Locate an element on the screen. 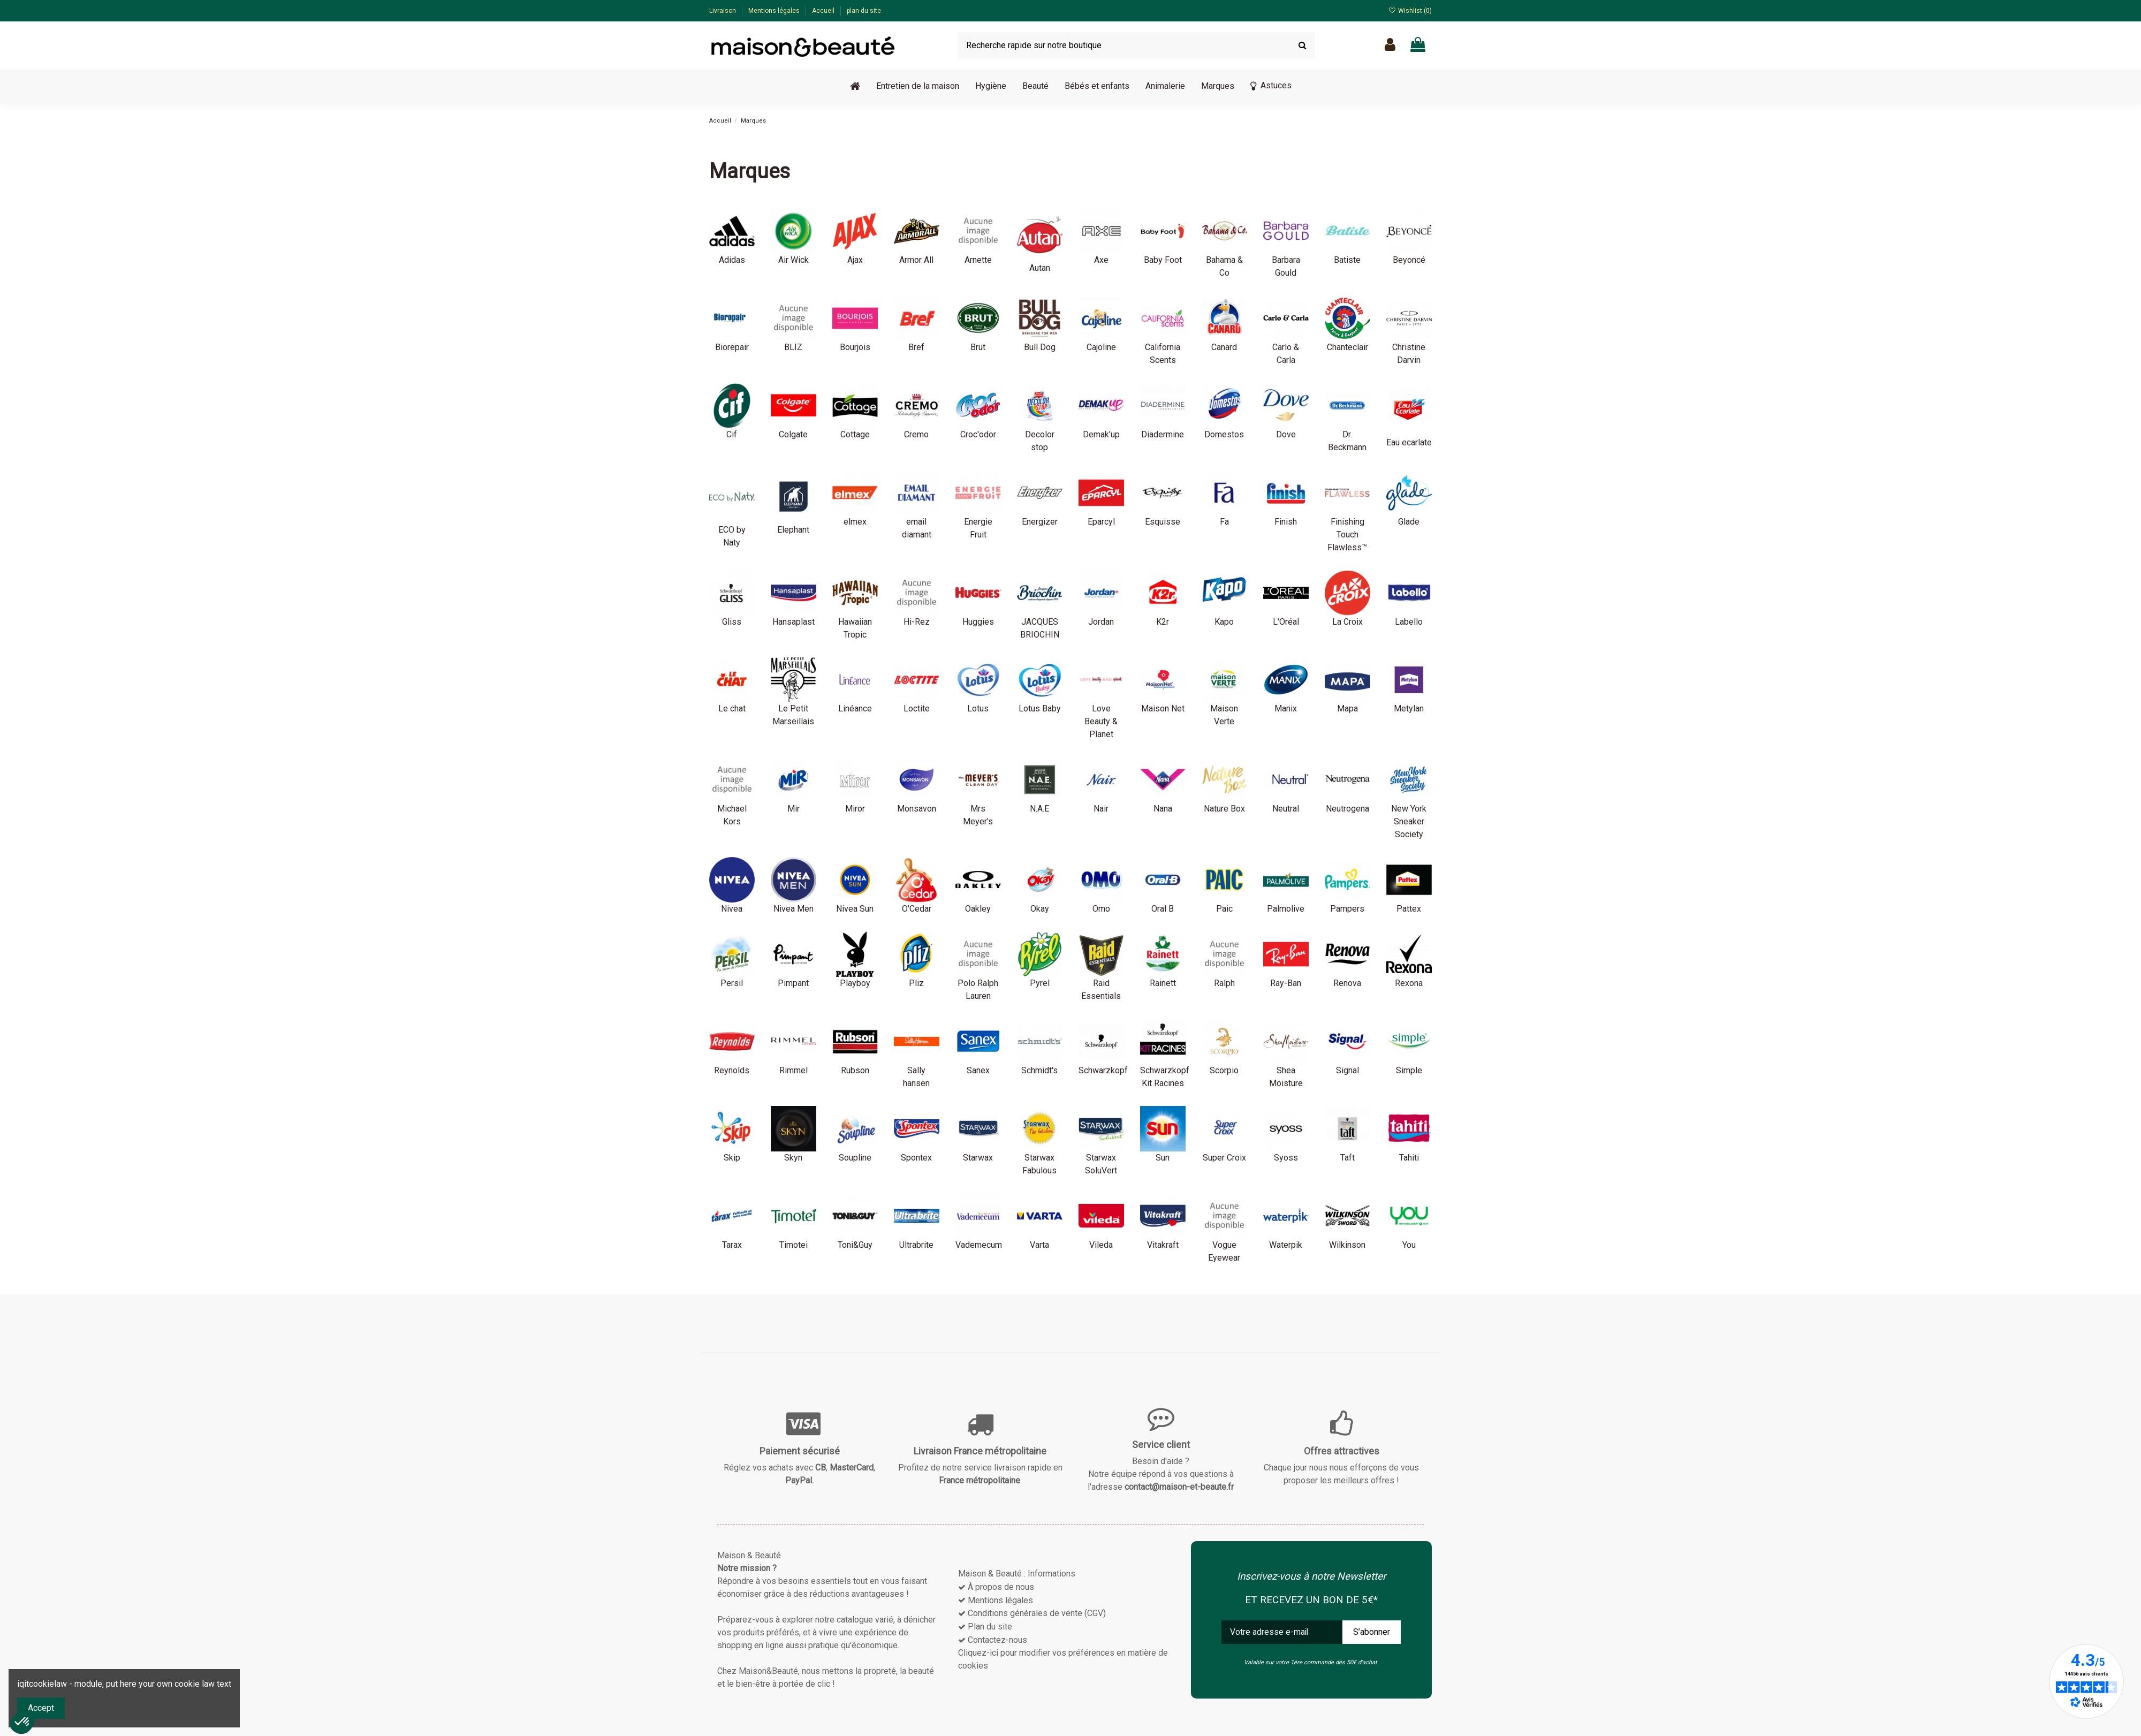  BLIZ is located at coordinates (793, 347).